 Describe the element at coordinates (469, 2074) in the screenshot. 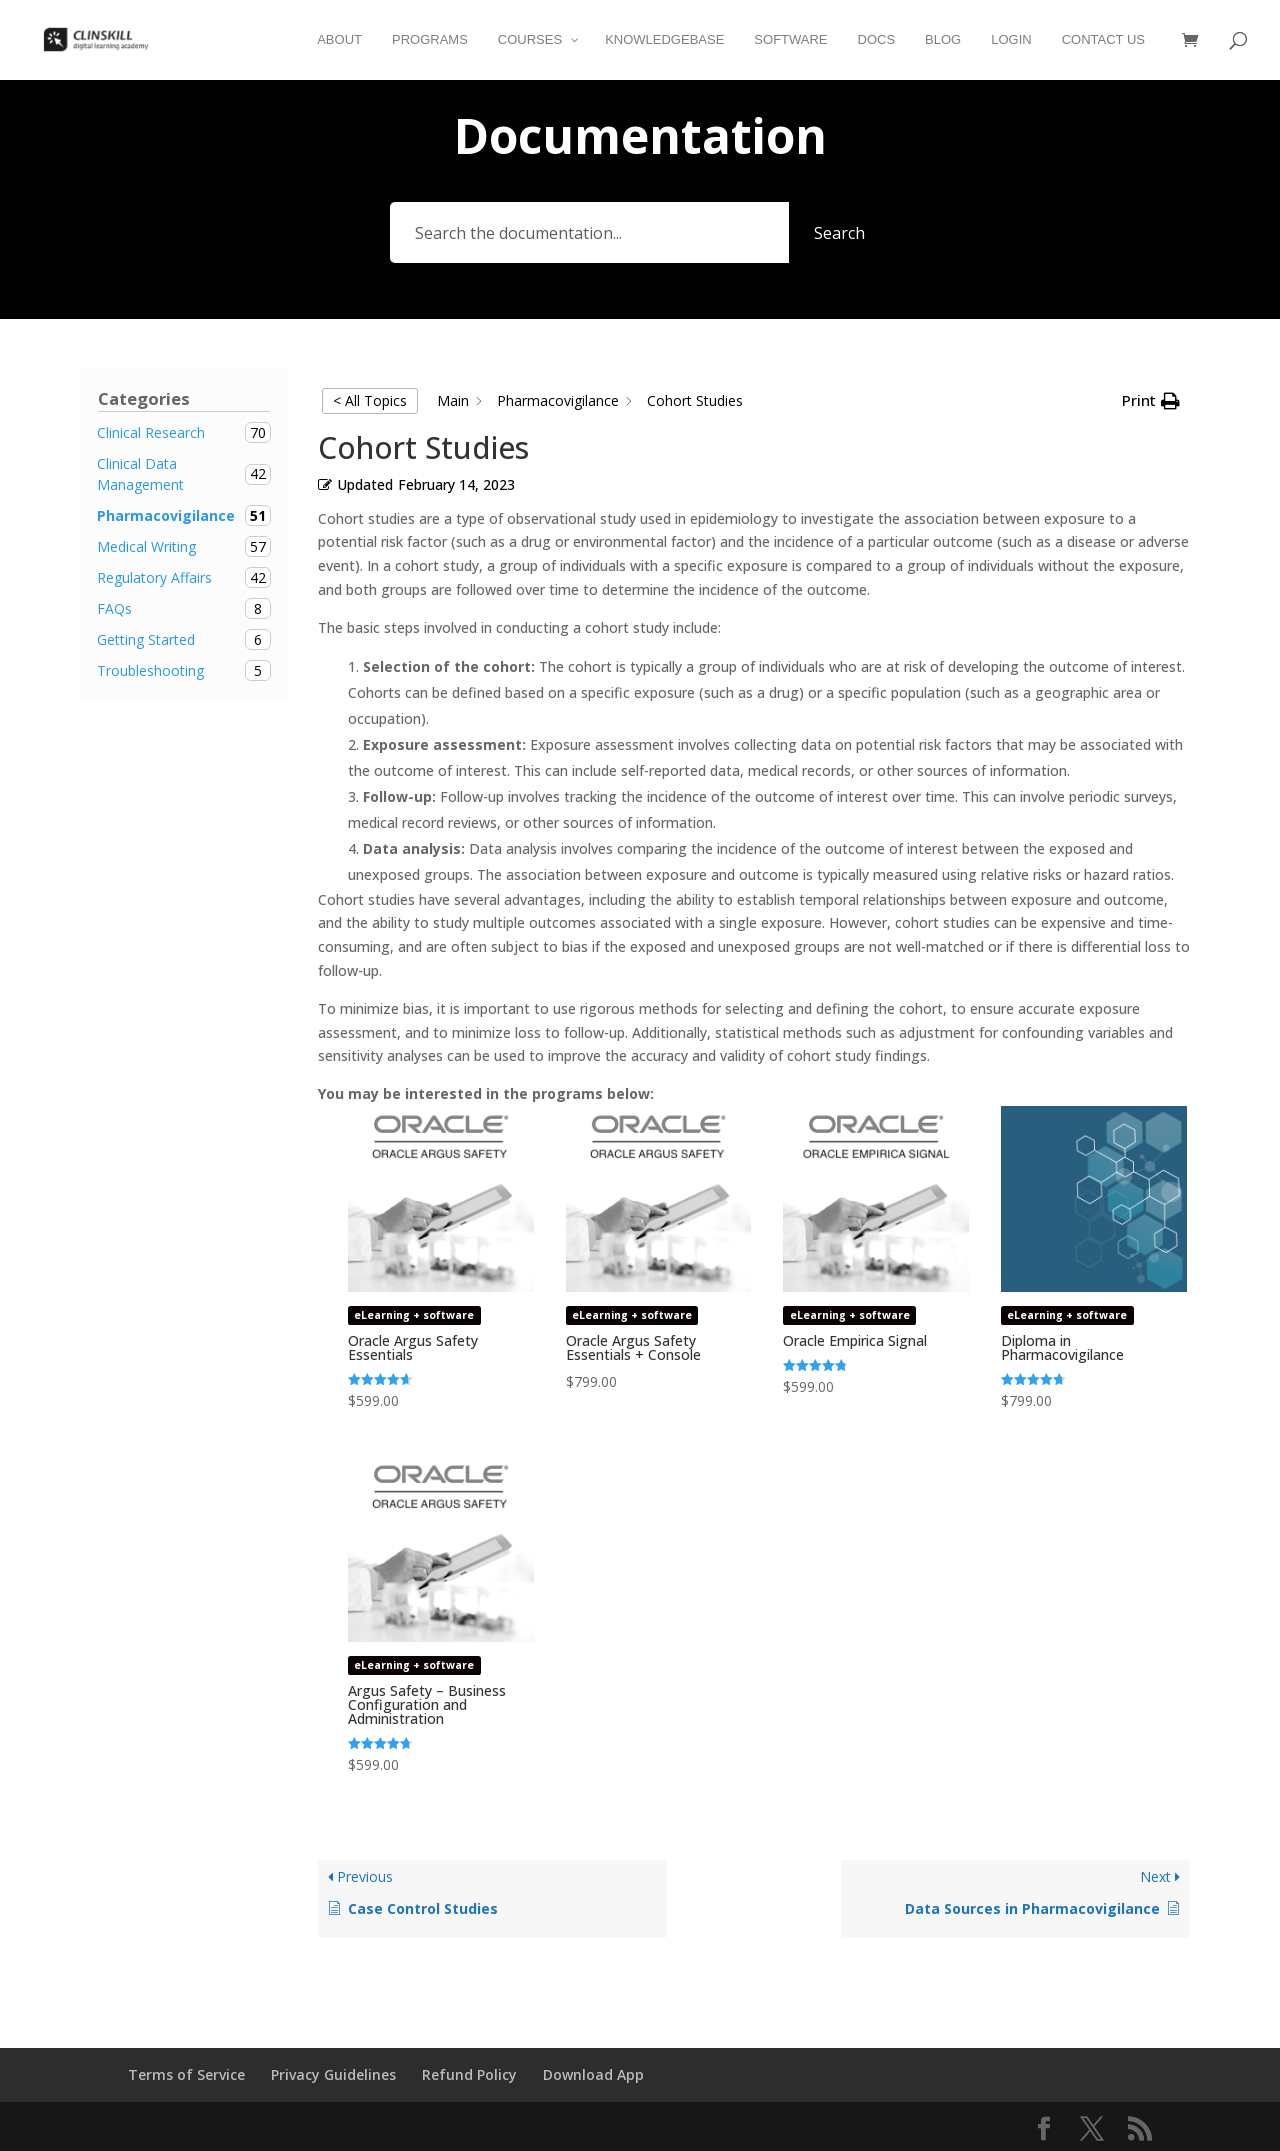

I see `Refund Policy` at that location.